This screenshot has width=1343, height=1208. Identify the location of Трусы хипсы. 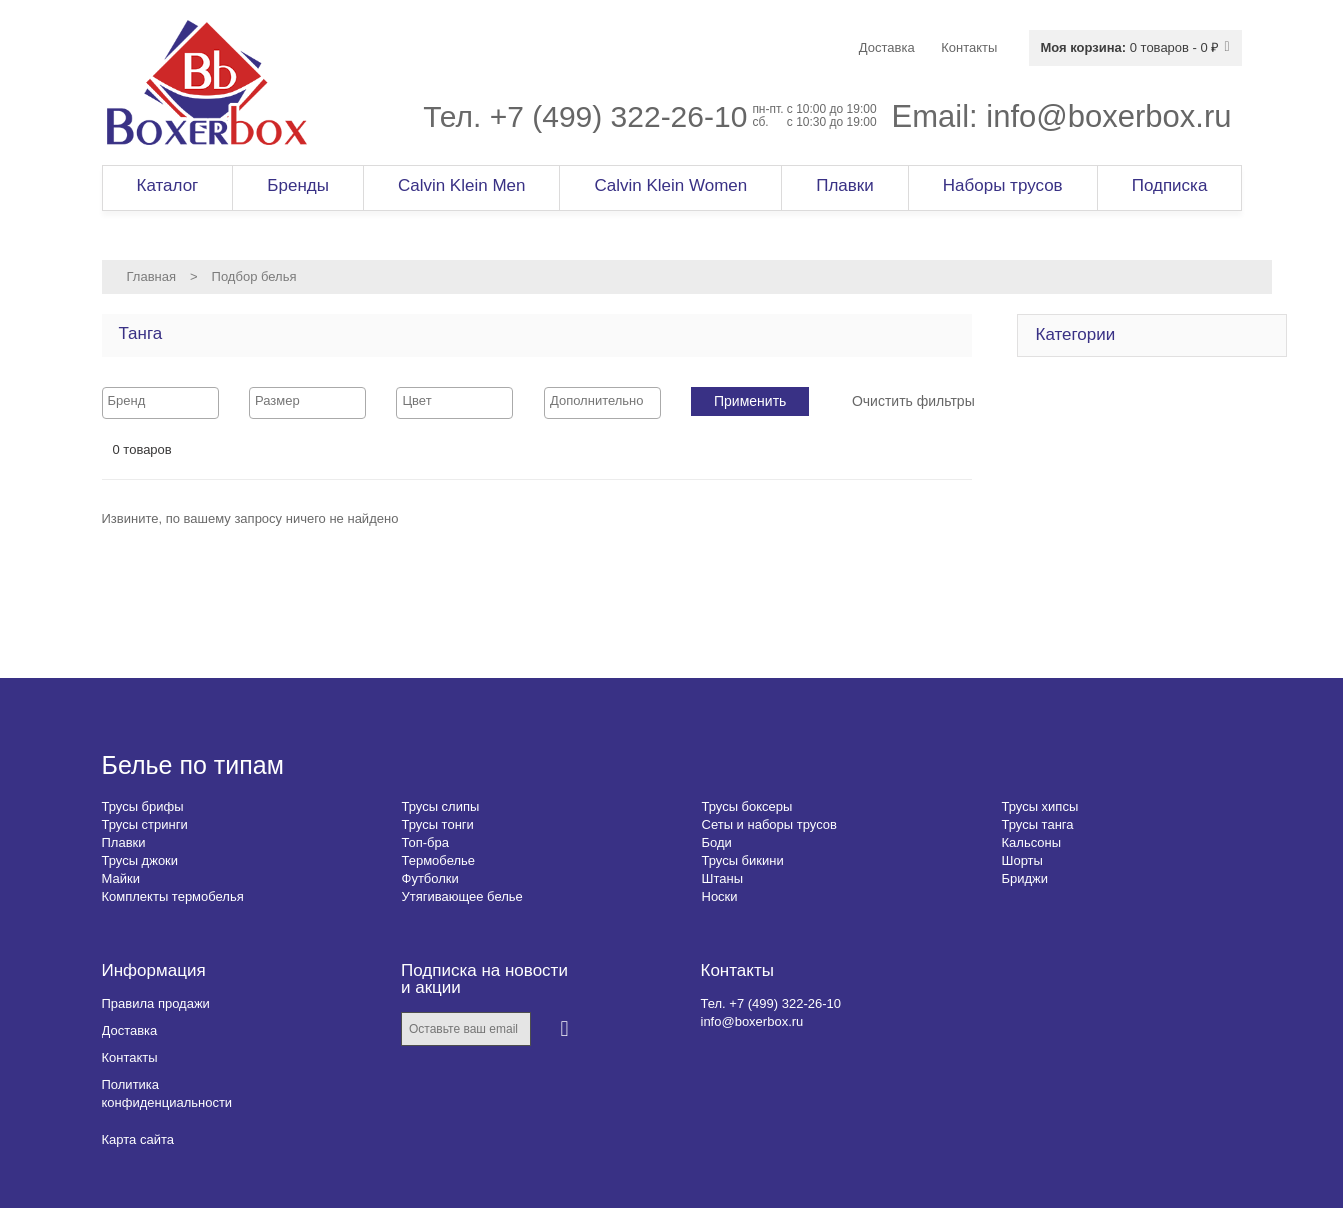
(1040, 806).